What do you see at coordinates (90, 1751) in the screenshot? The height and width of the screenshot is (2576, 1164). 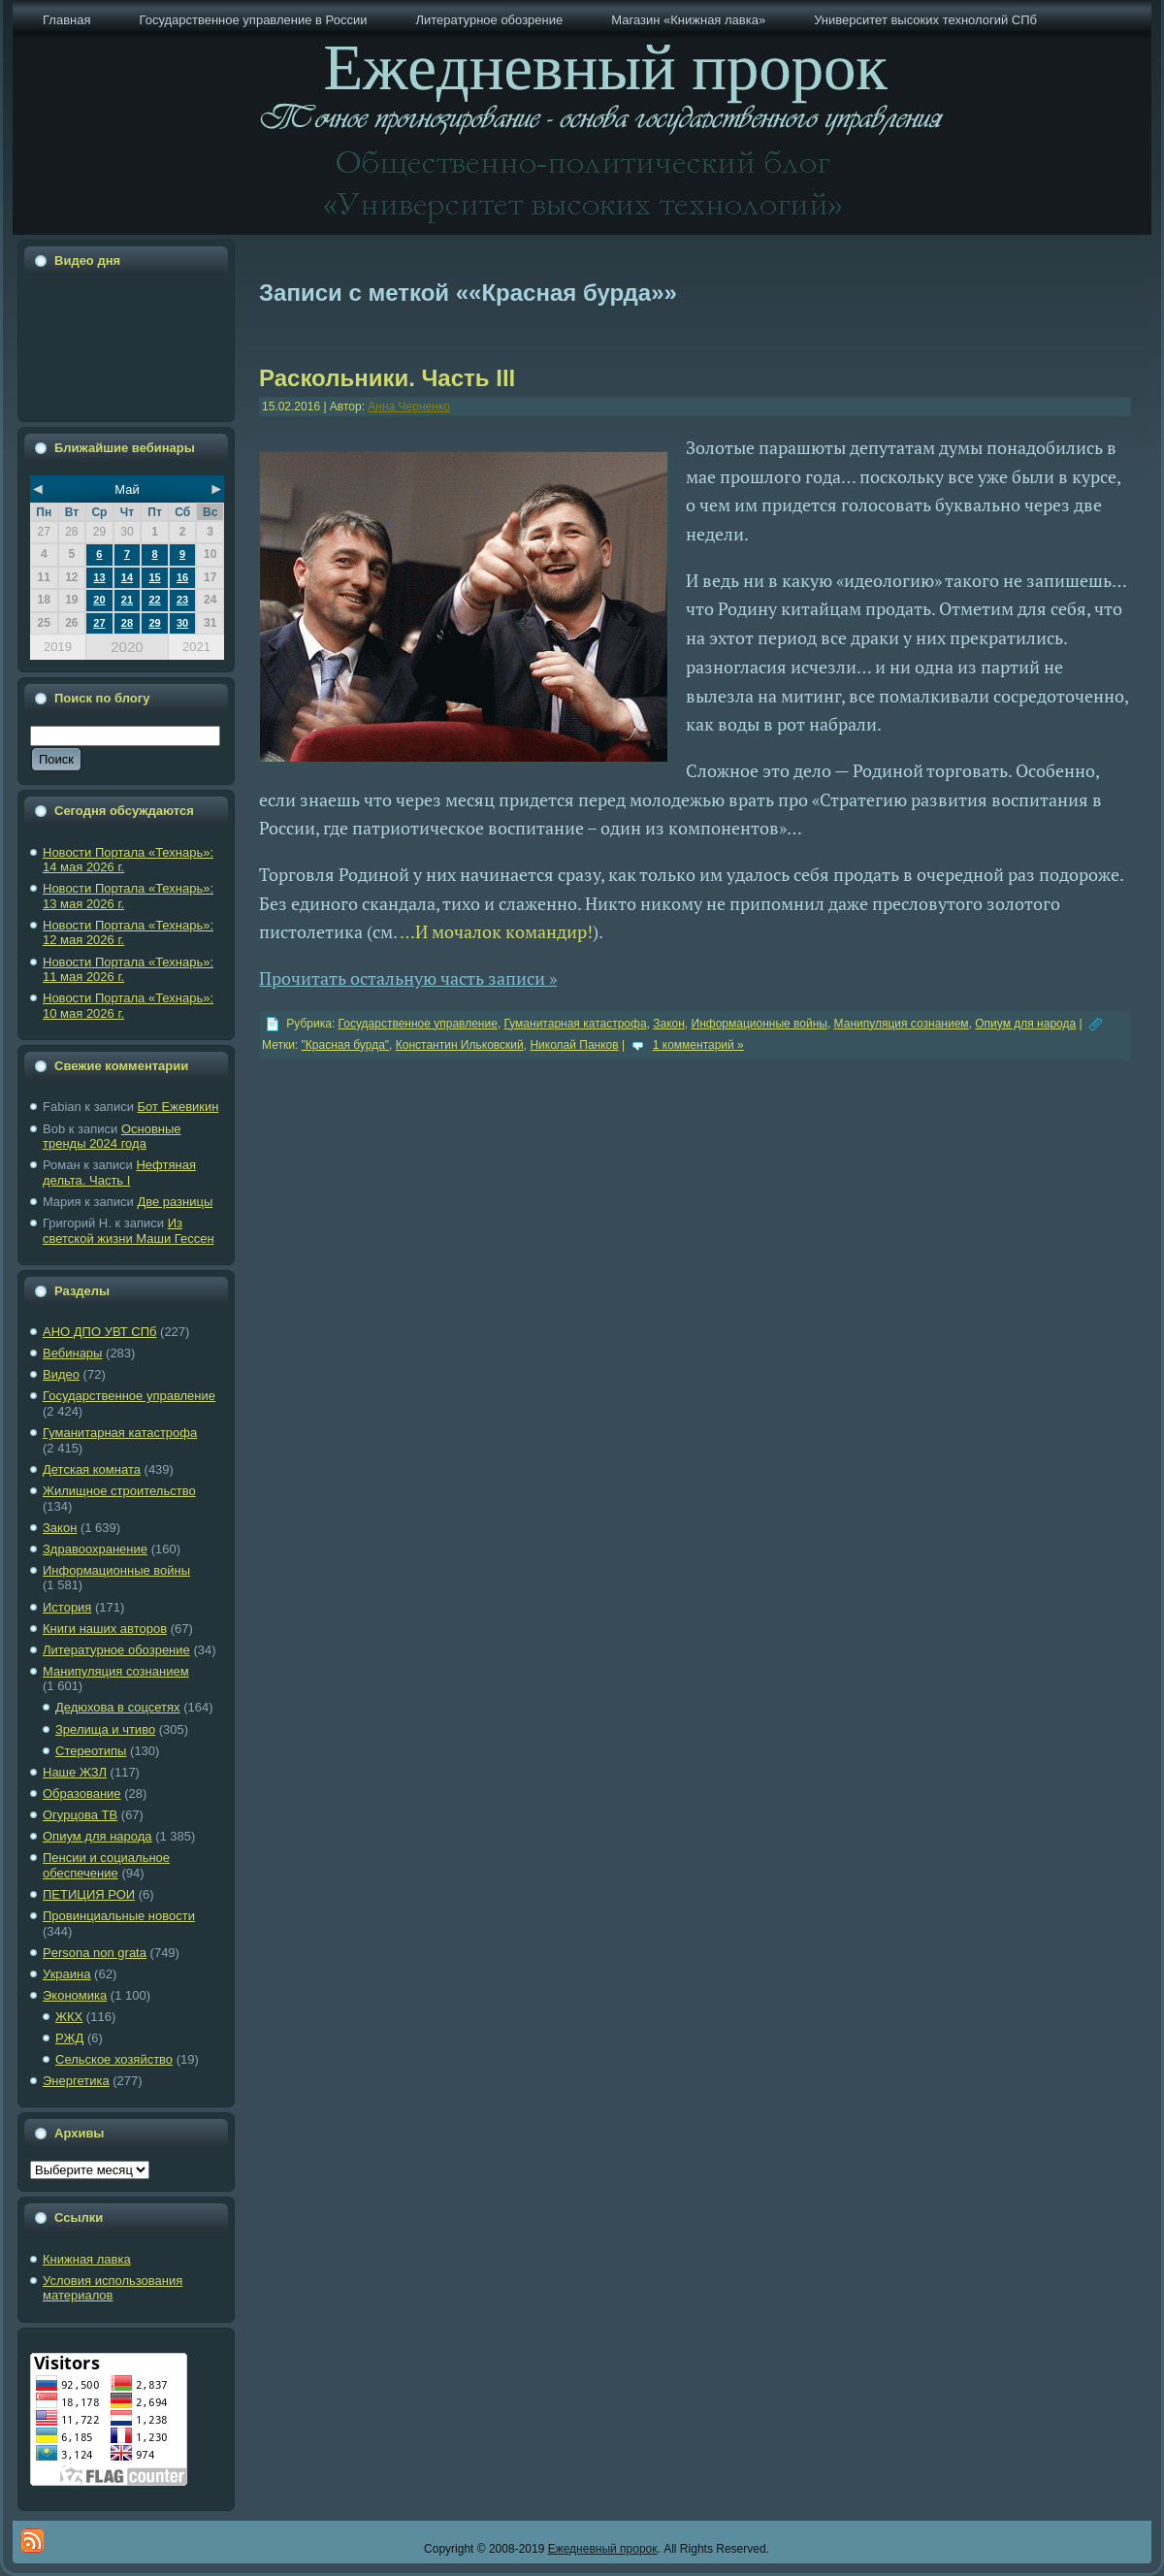 I see `Стереотипы` at bounding box center [90, 1751].